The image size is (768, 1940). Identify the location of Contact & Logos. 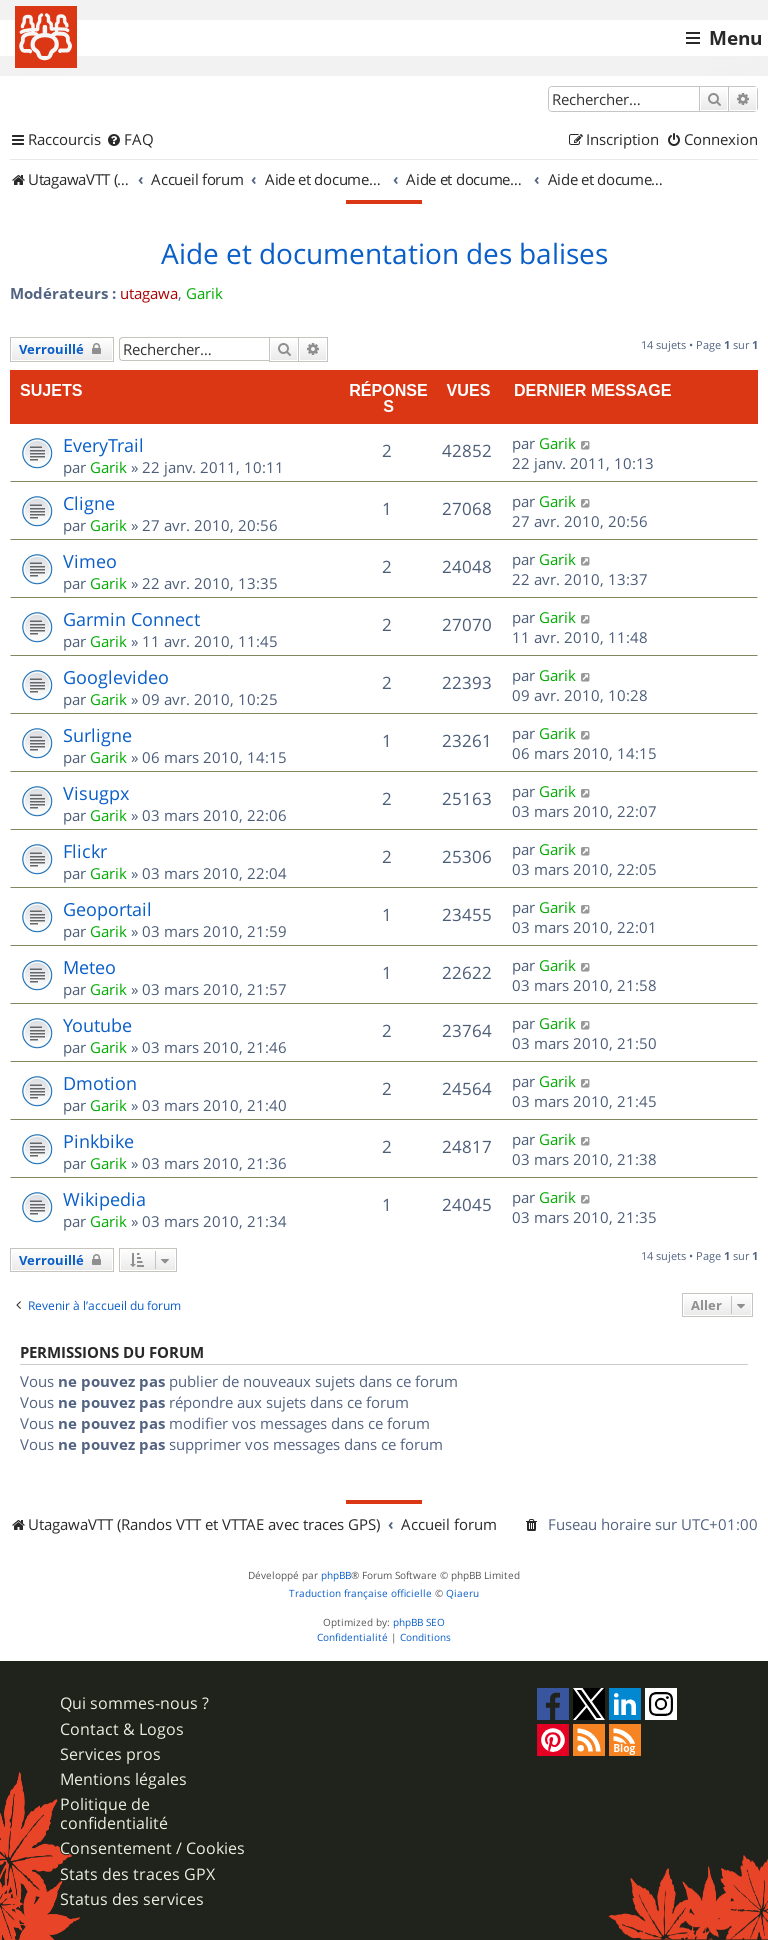
(122, 1729).